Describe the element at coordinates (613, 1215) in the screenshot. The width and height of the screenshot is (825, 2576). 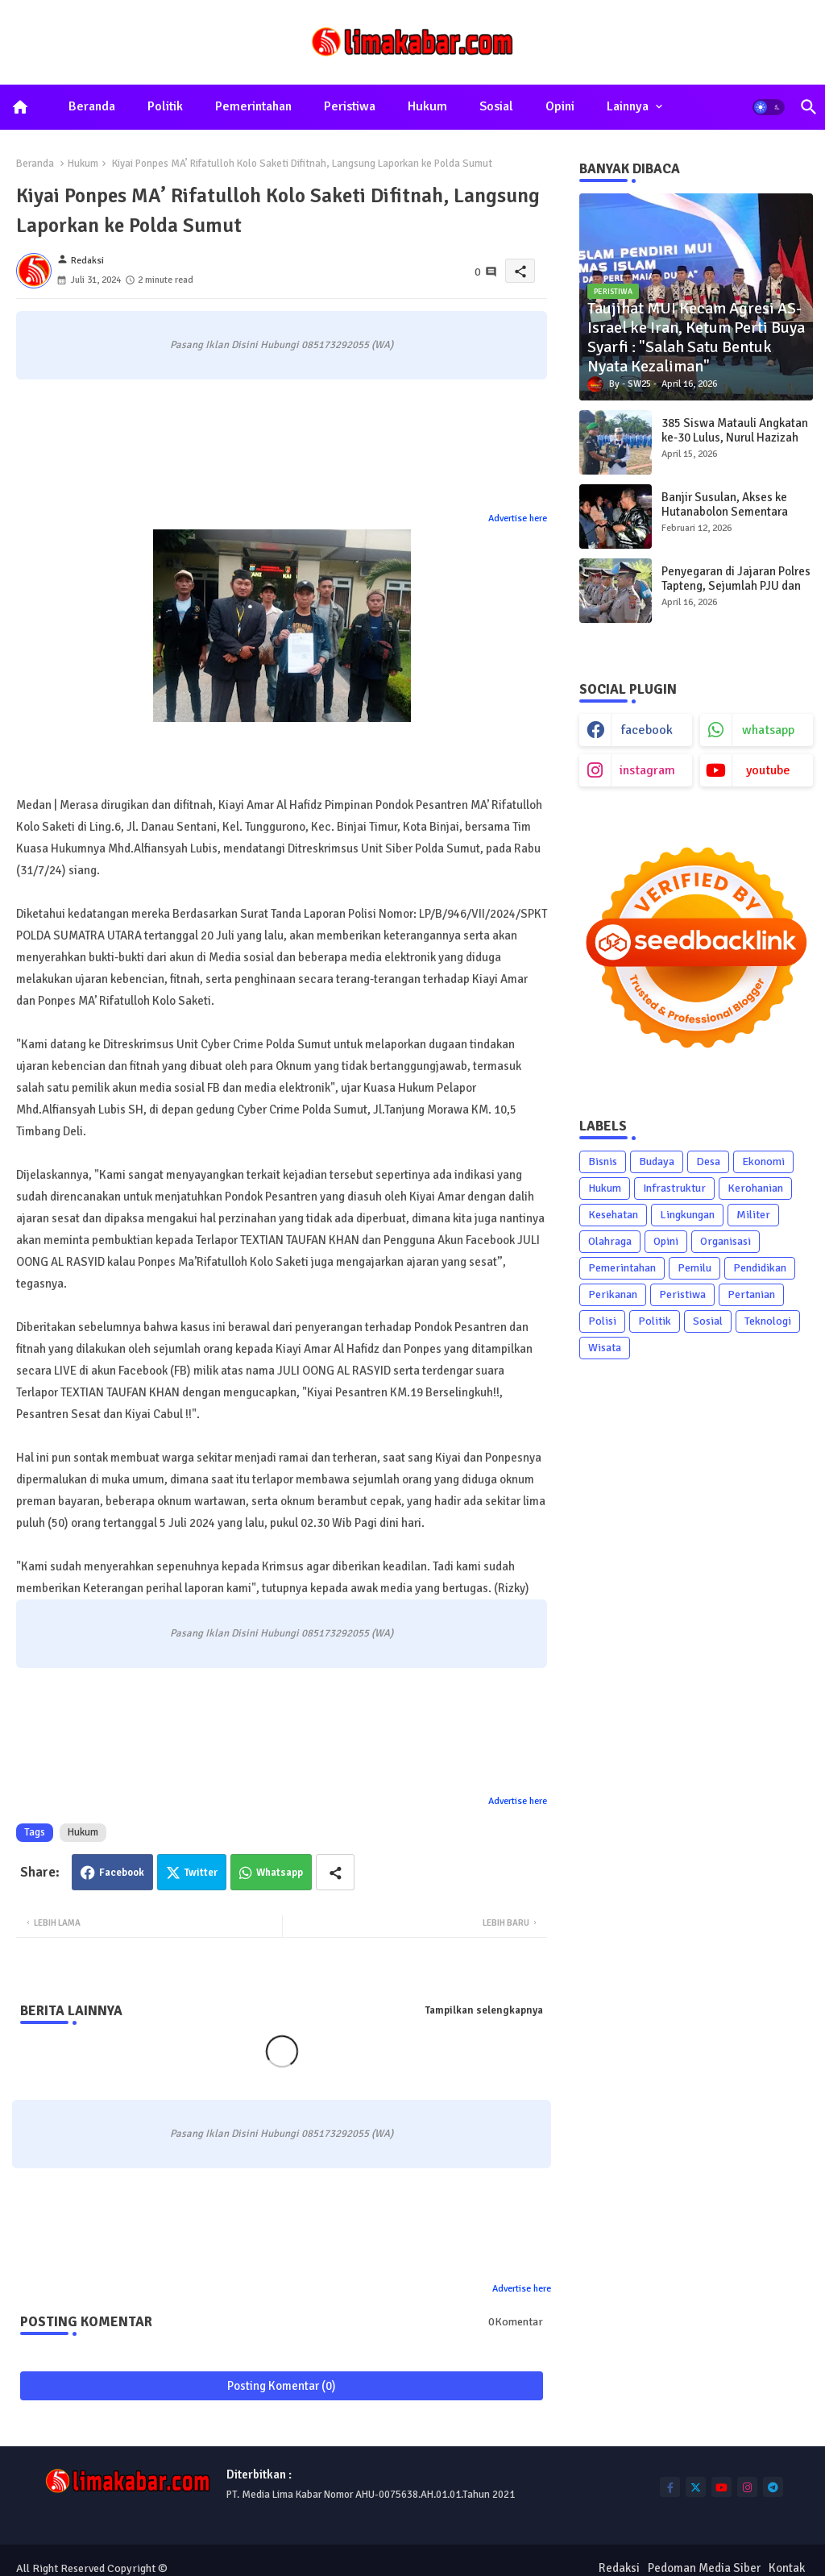
I see `Kesehatan` at that location.